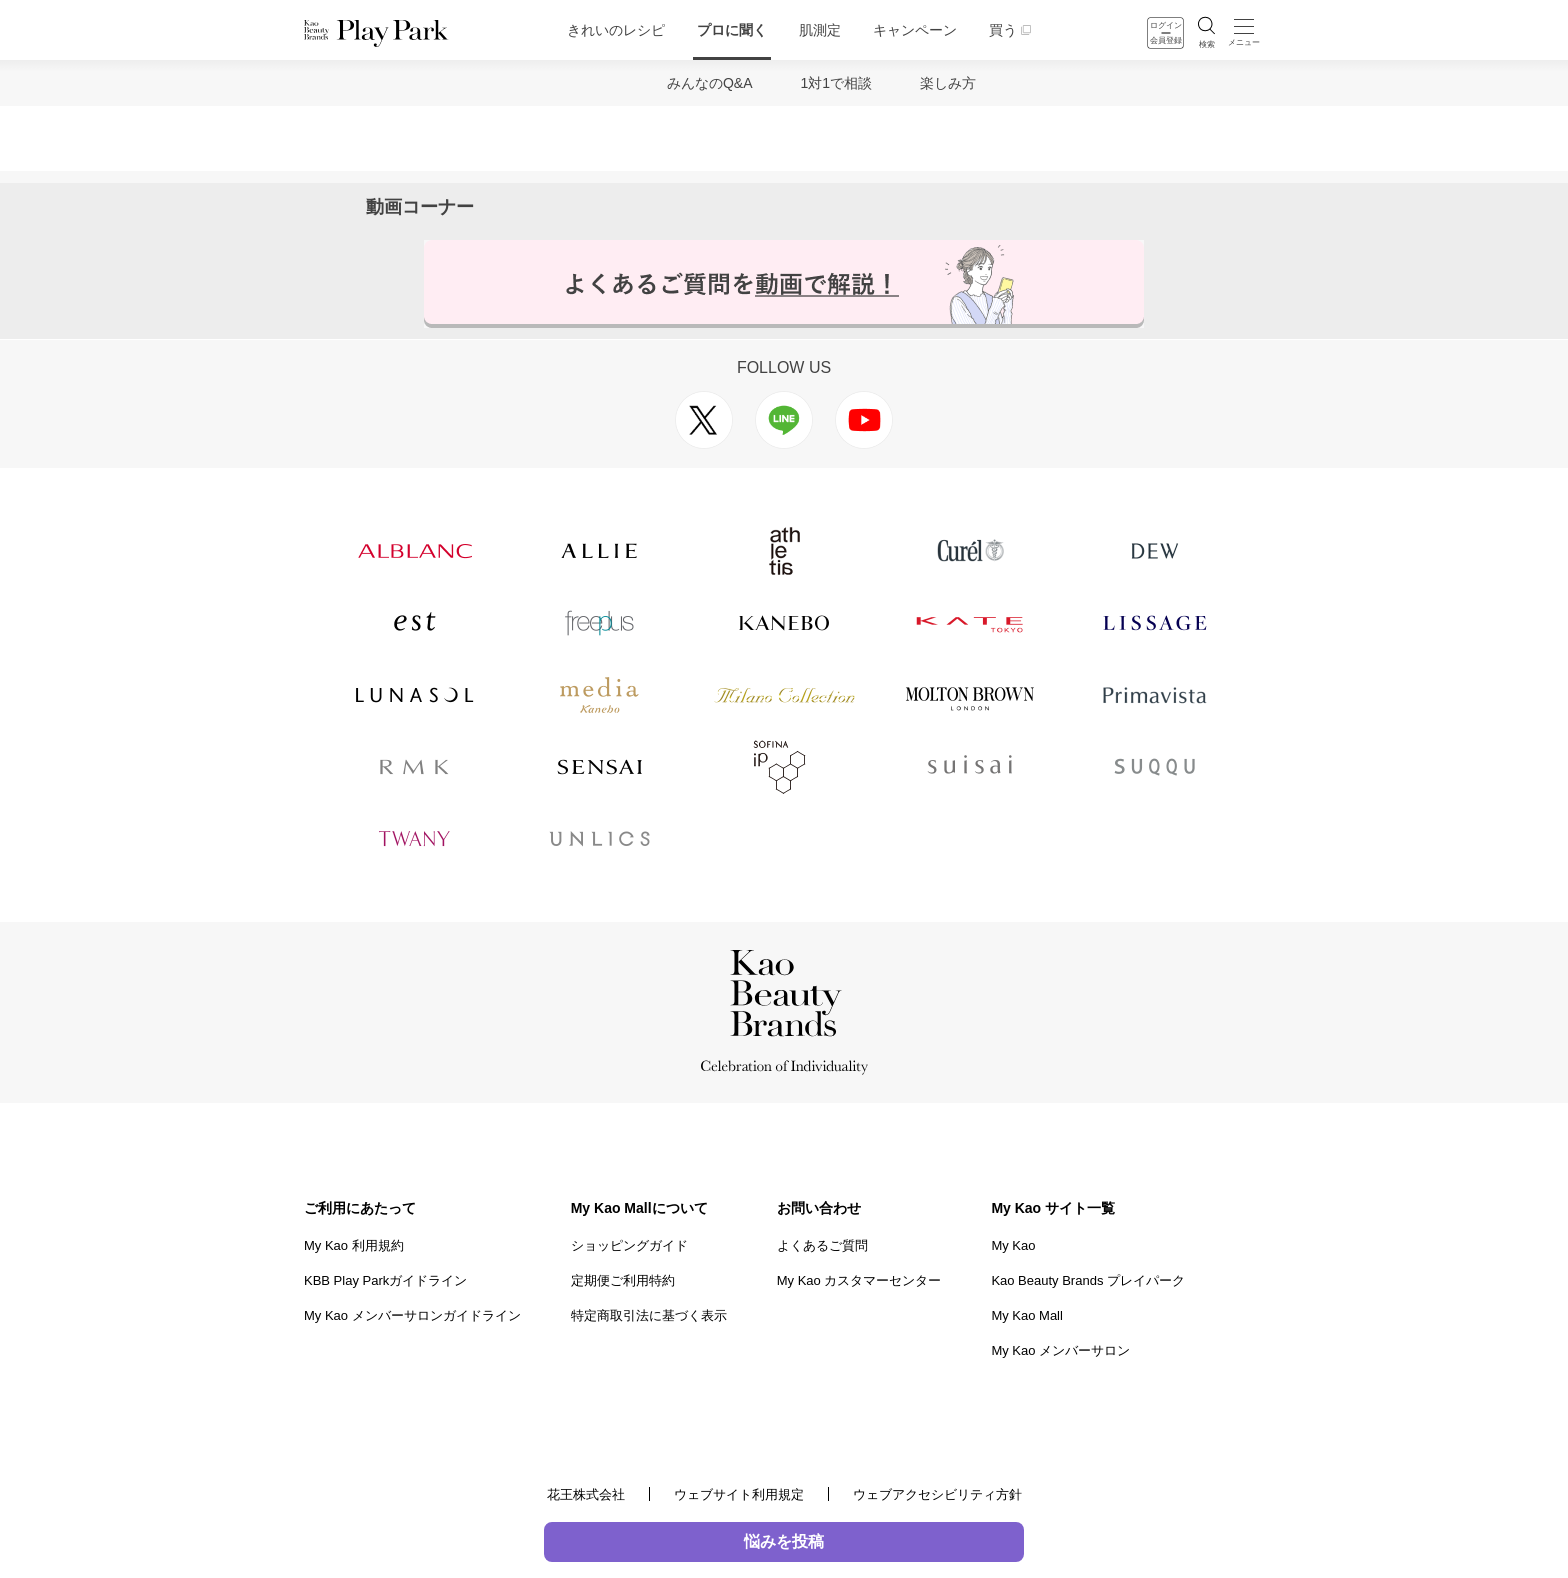  I want to click on みんなのQ&A, so click(710, 83).